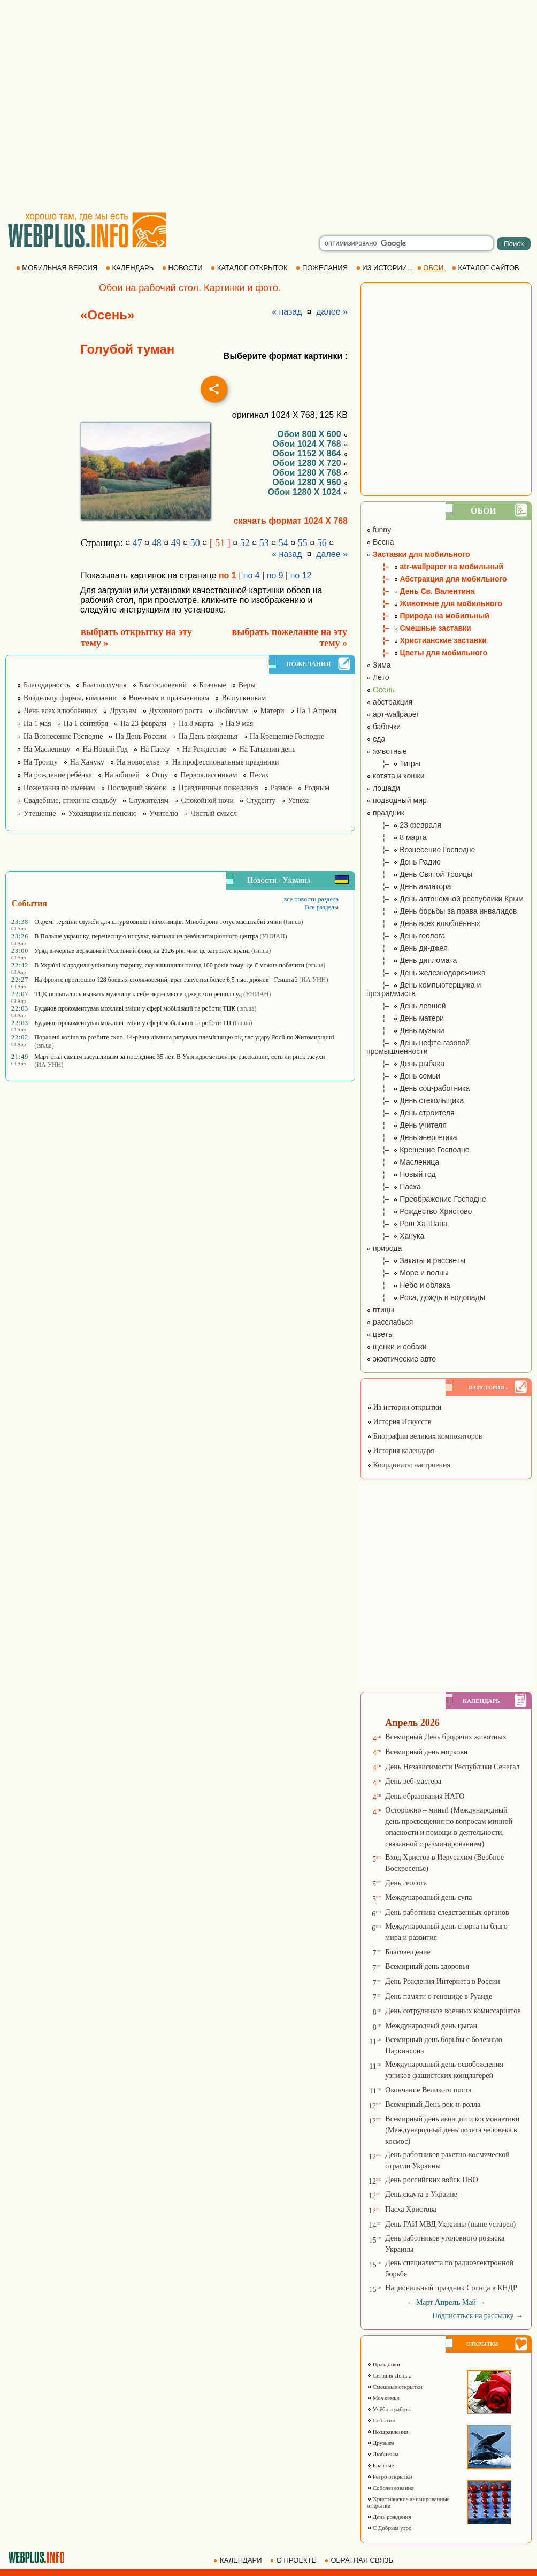  I want to click on Сегодня День..., so click(389, 2375).